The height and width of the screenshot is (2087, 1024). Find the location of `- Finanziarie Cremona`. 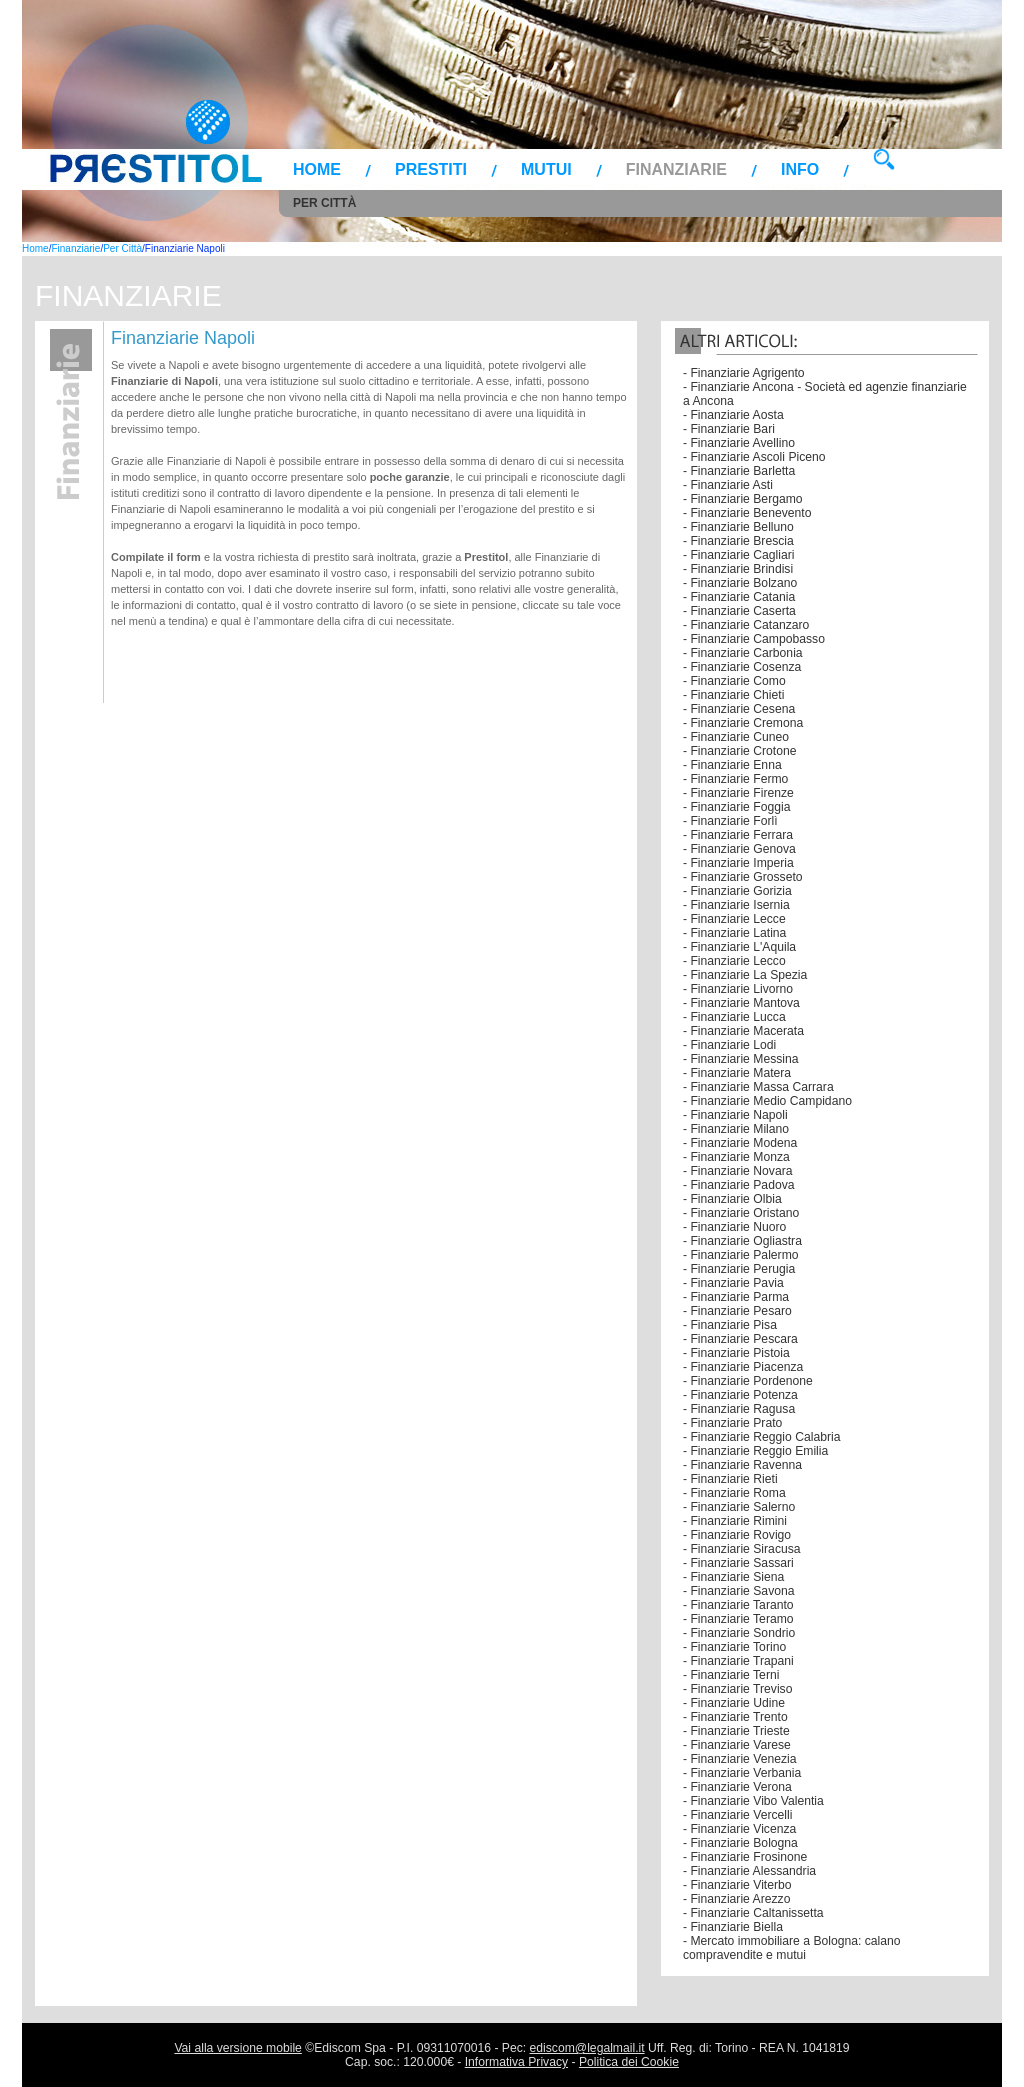

- Finanziarie Cremona is located at coordinates (743, 723).